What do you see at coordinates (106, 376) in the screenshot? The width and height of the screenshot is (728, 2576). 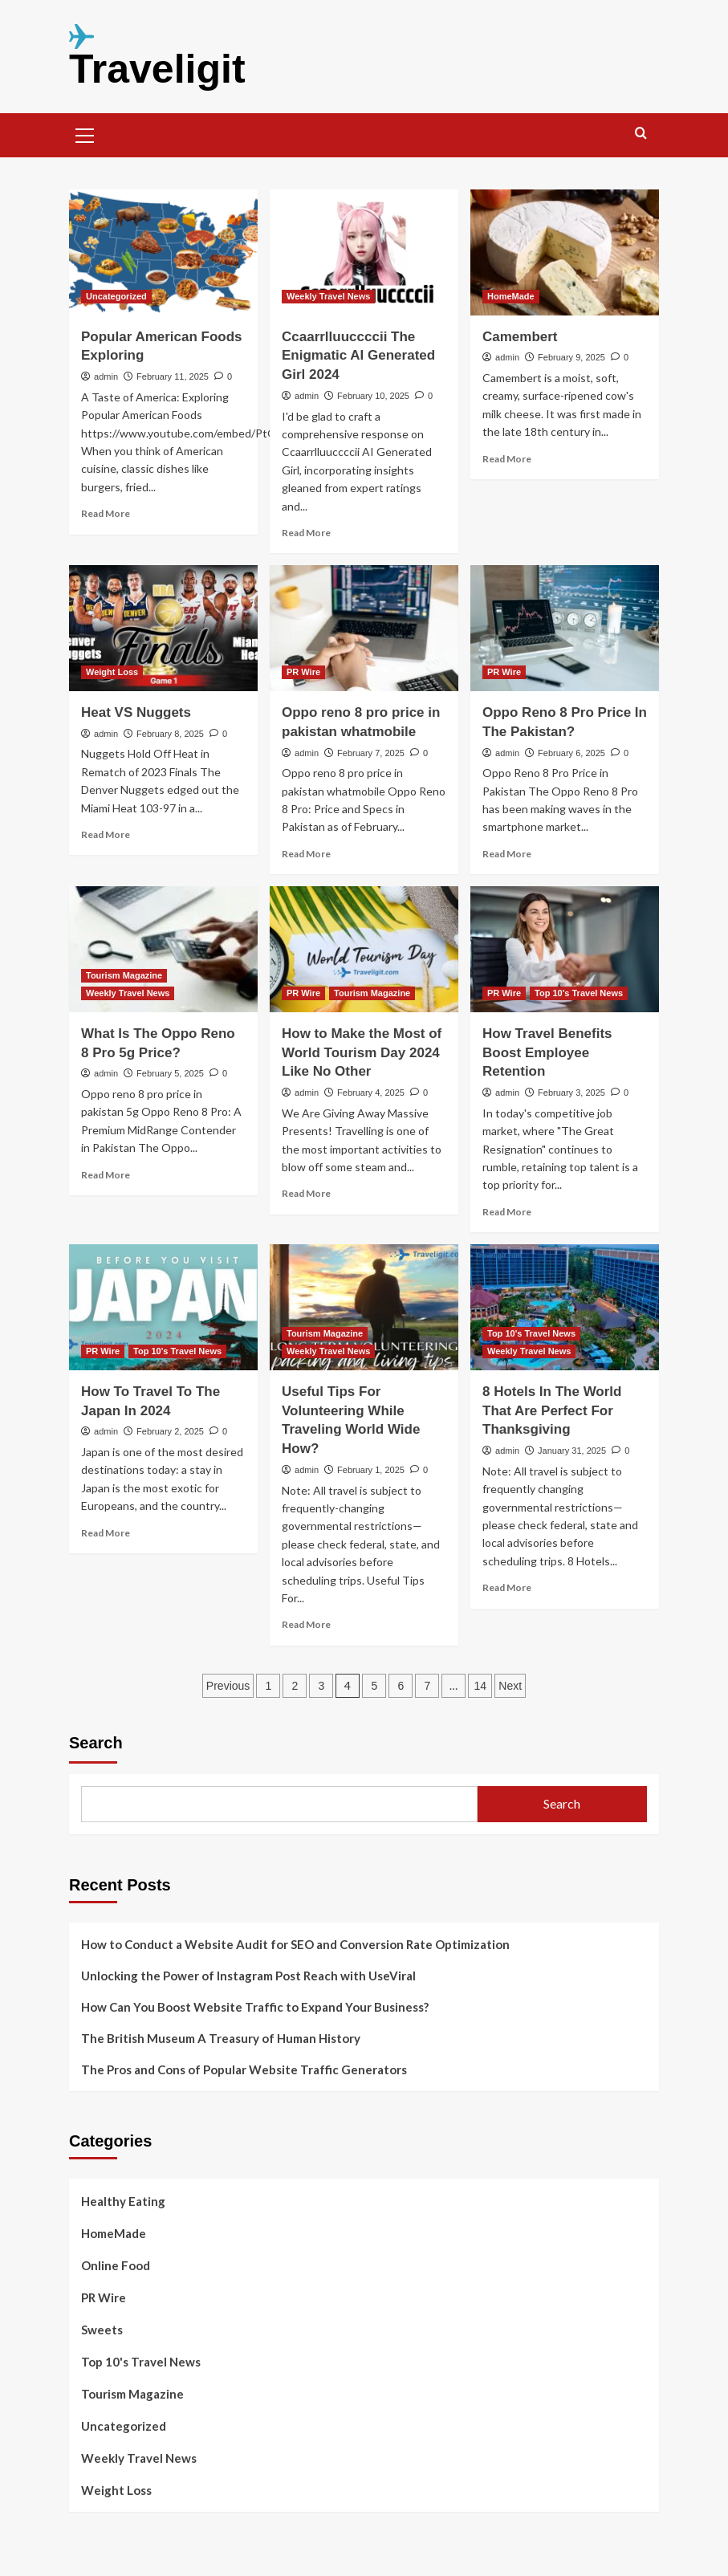 I see `admin` at bounding box center [106, 376].